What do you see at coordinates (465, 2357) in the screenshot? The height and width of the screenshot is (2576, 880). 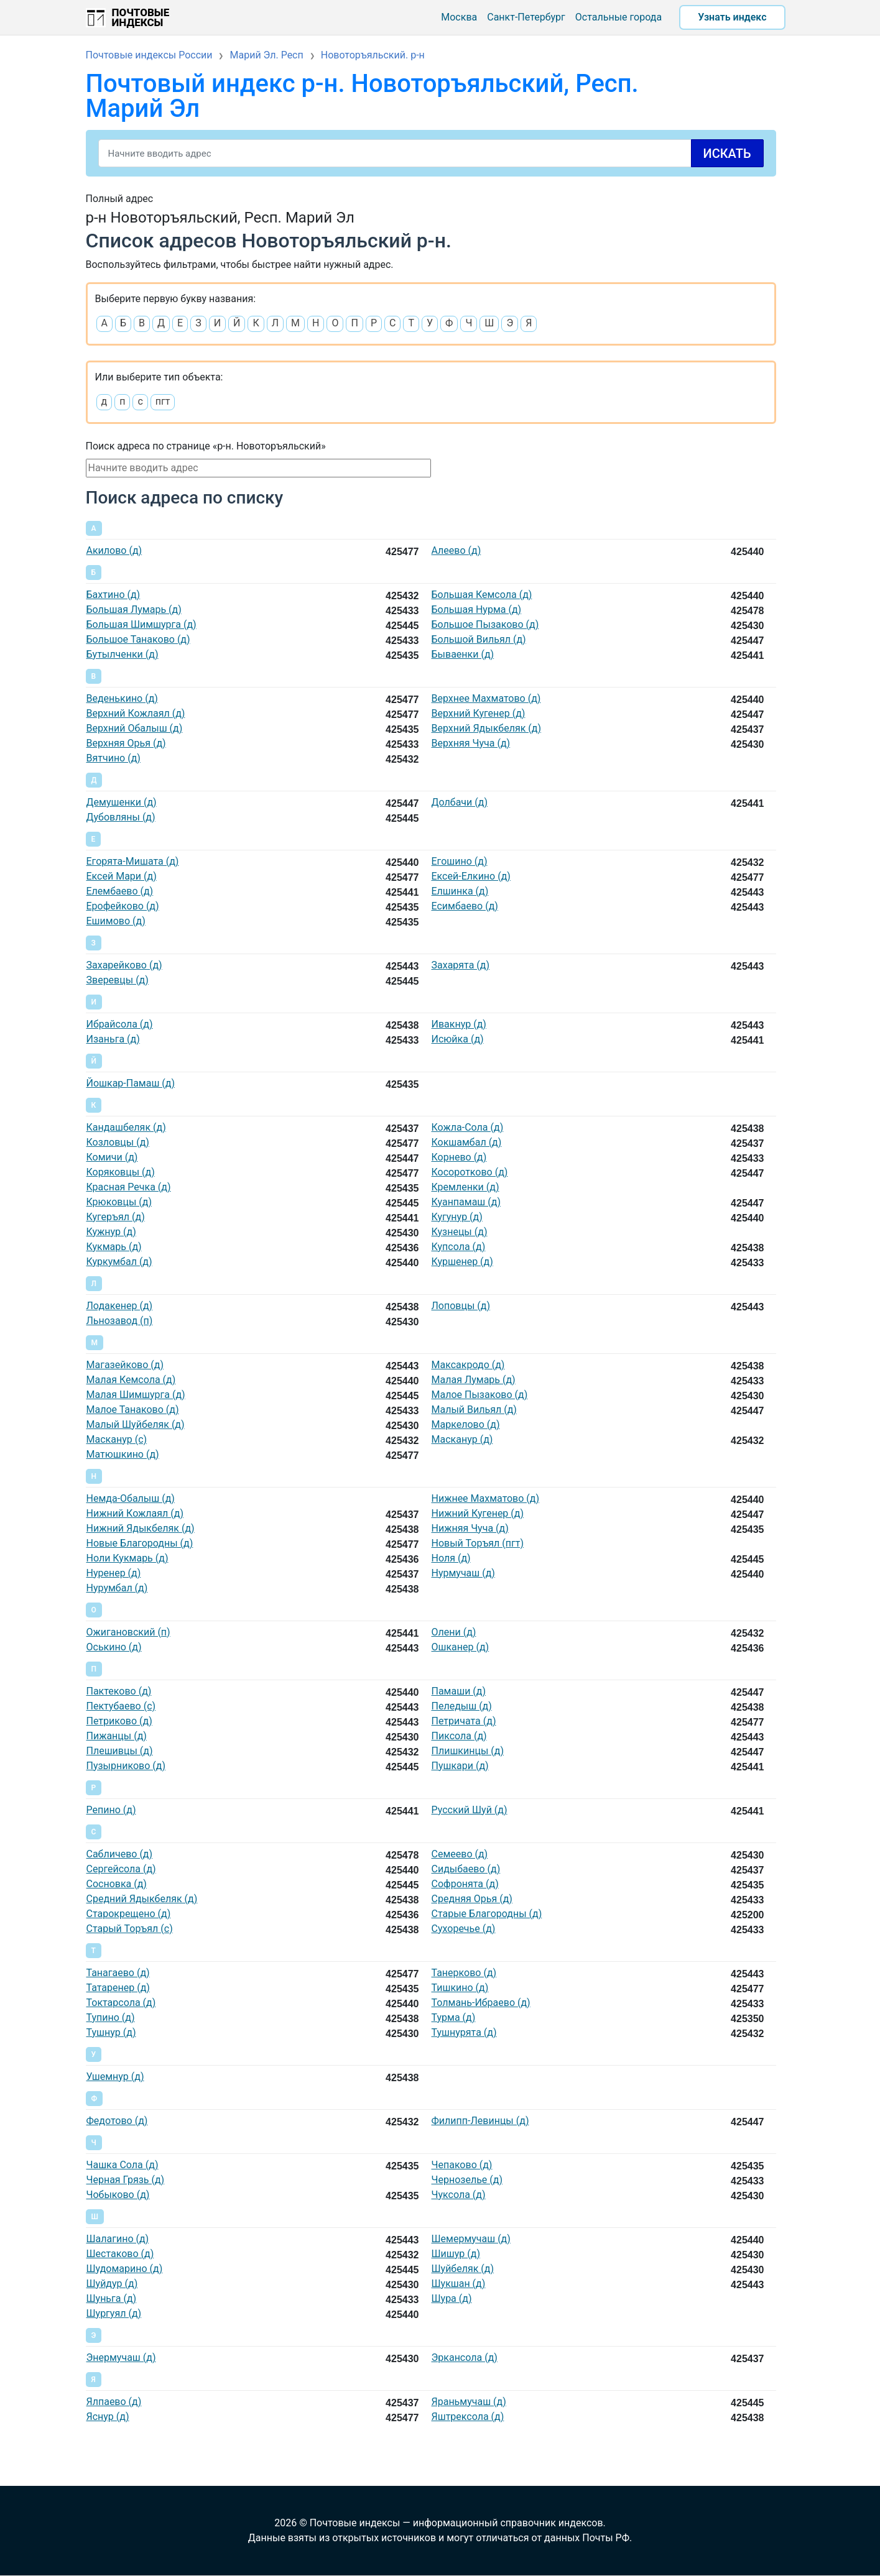 I see `Эркансола (д)` at bounding box center [465, 2357].